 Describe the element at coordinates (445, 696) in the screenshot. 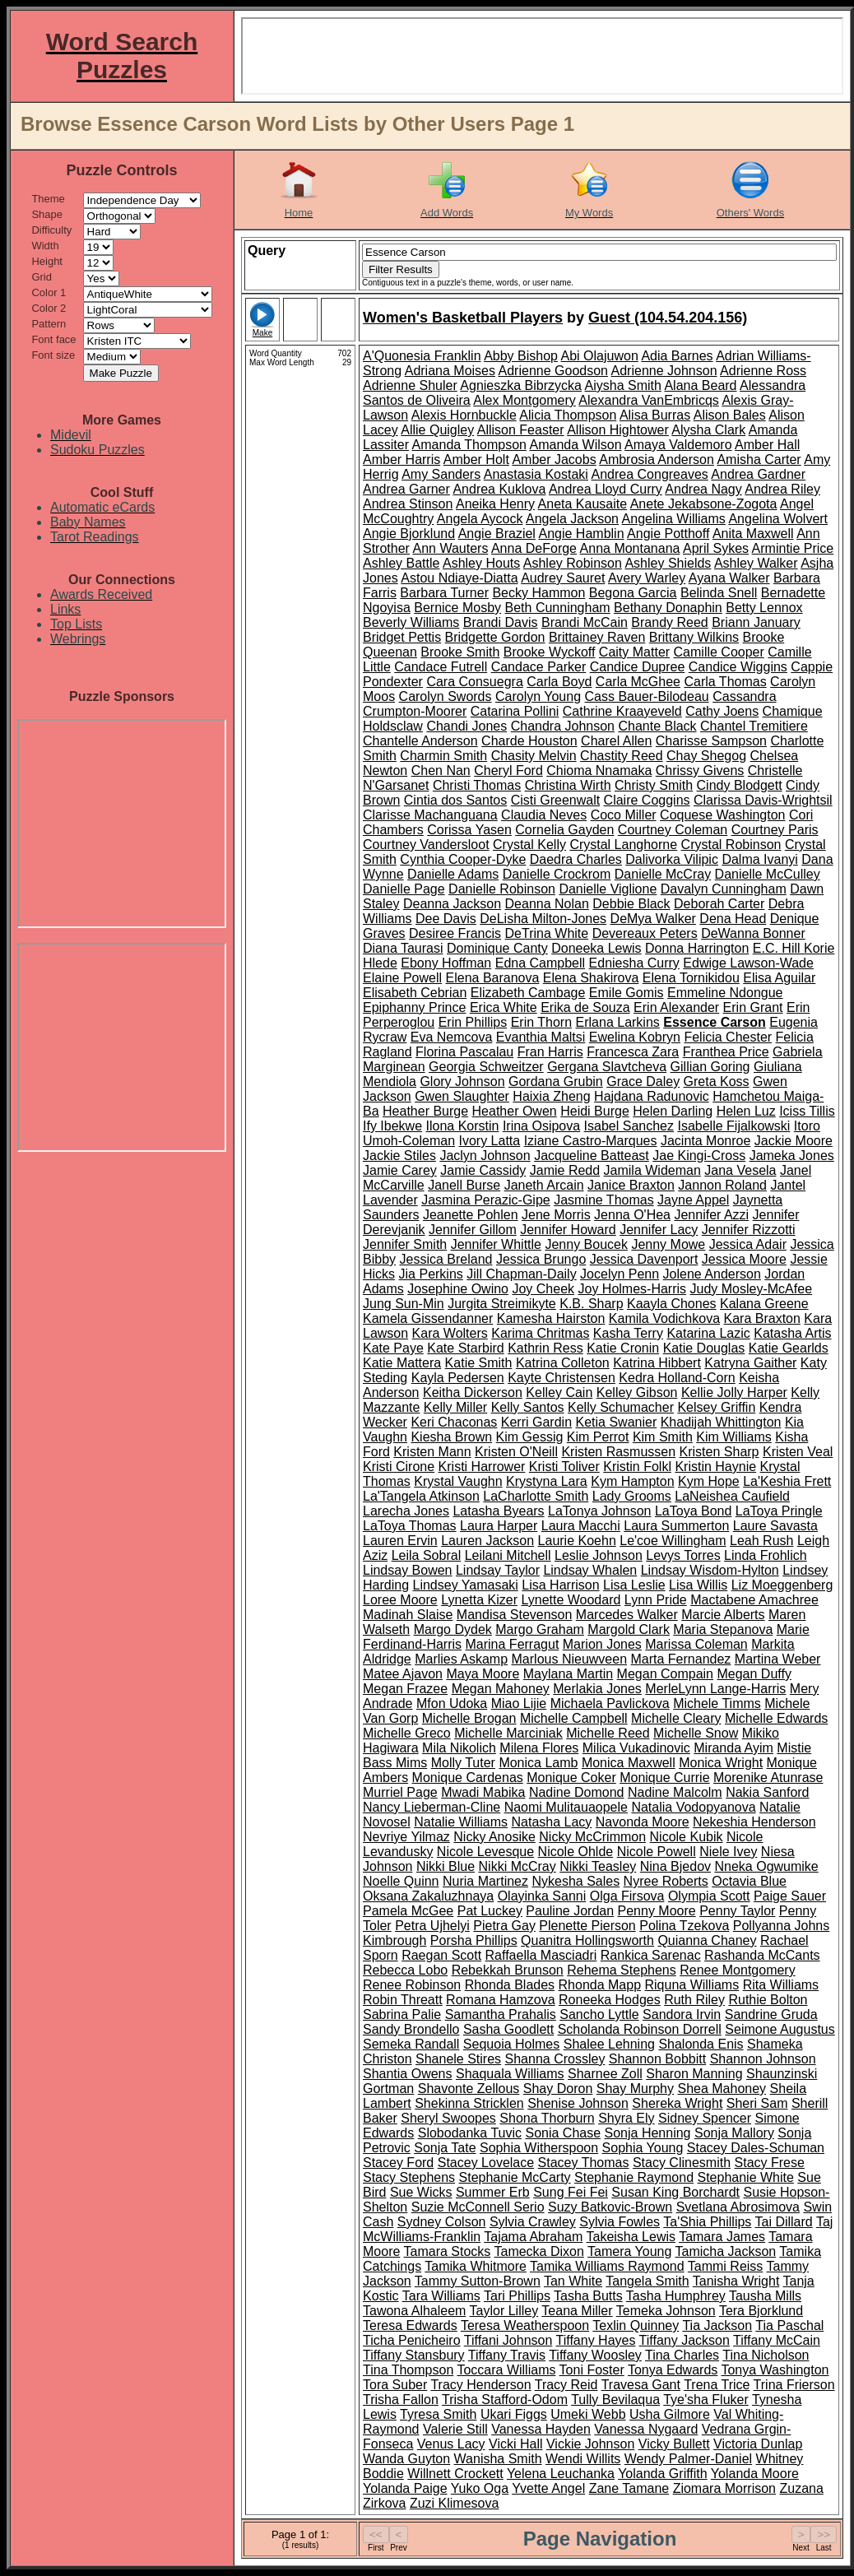

I see `Carolyn Swords` at that location.